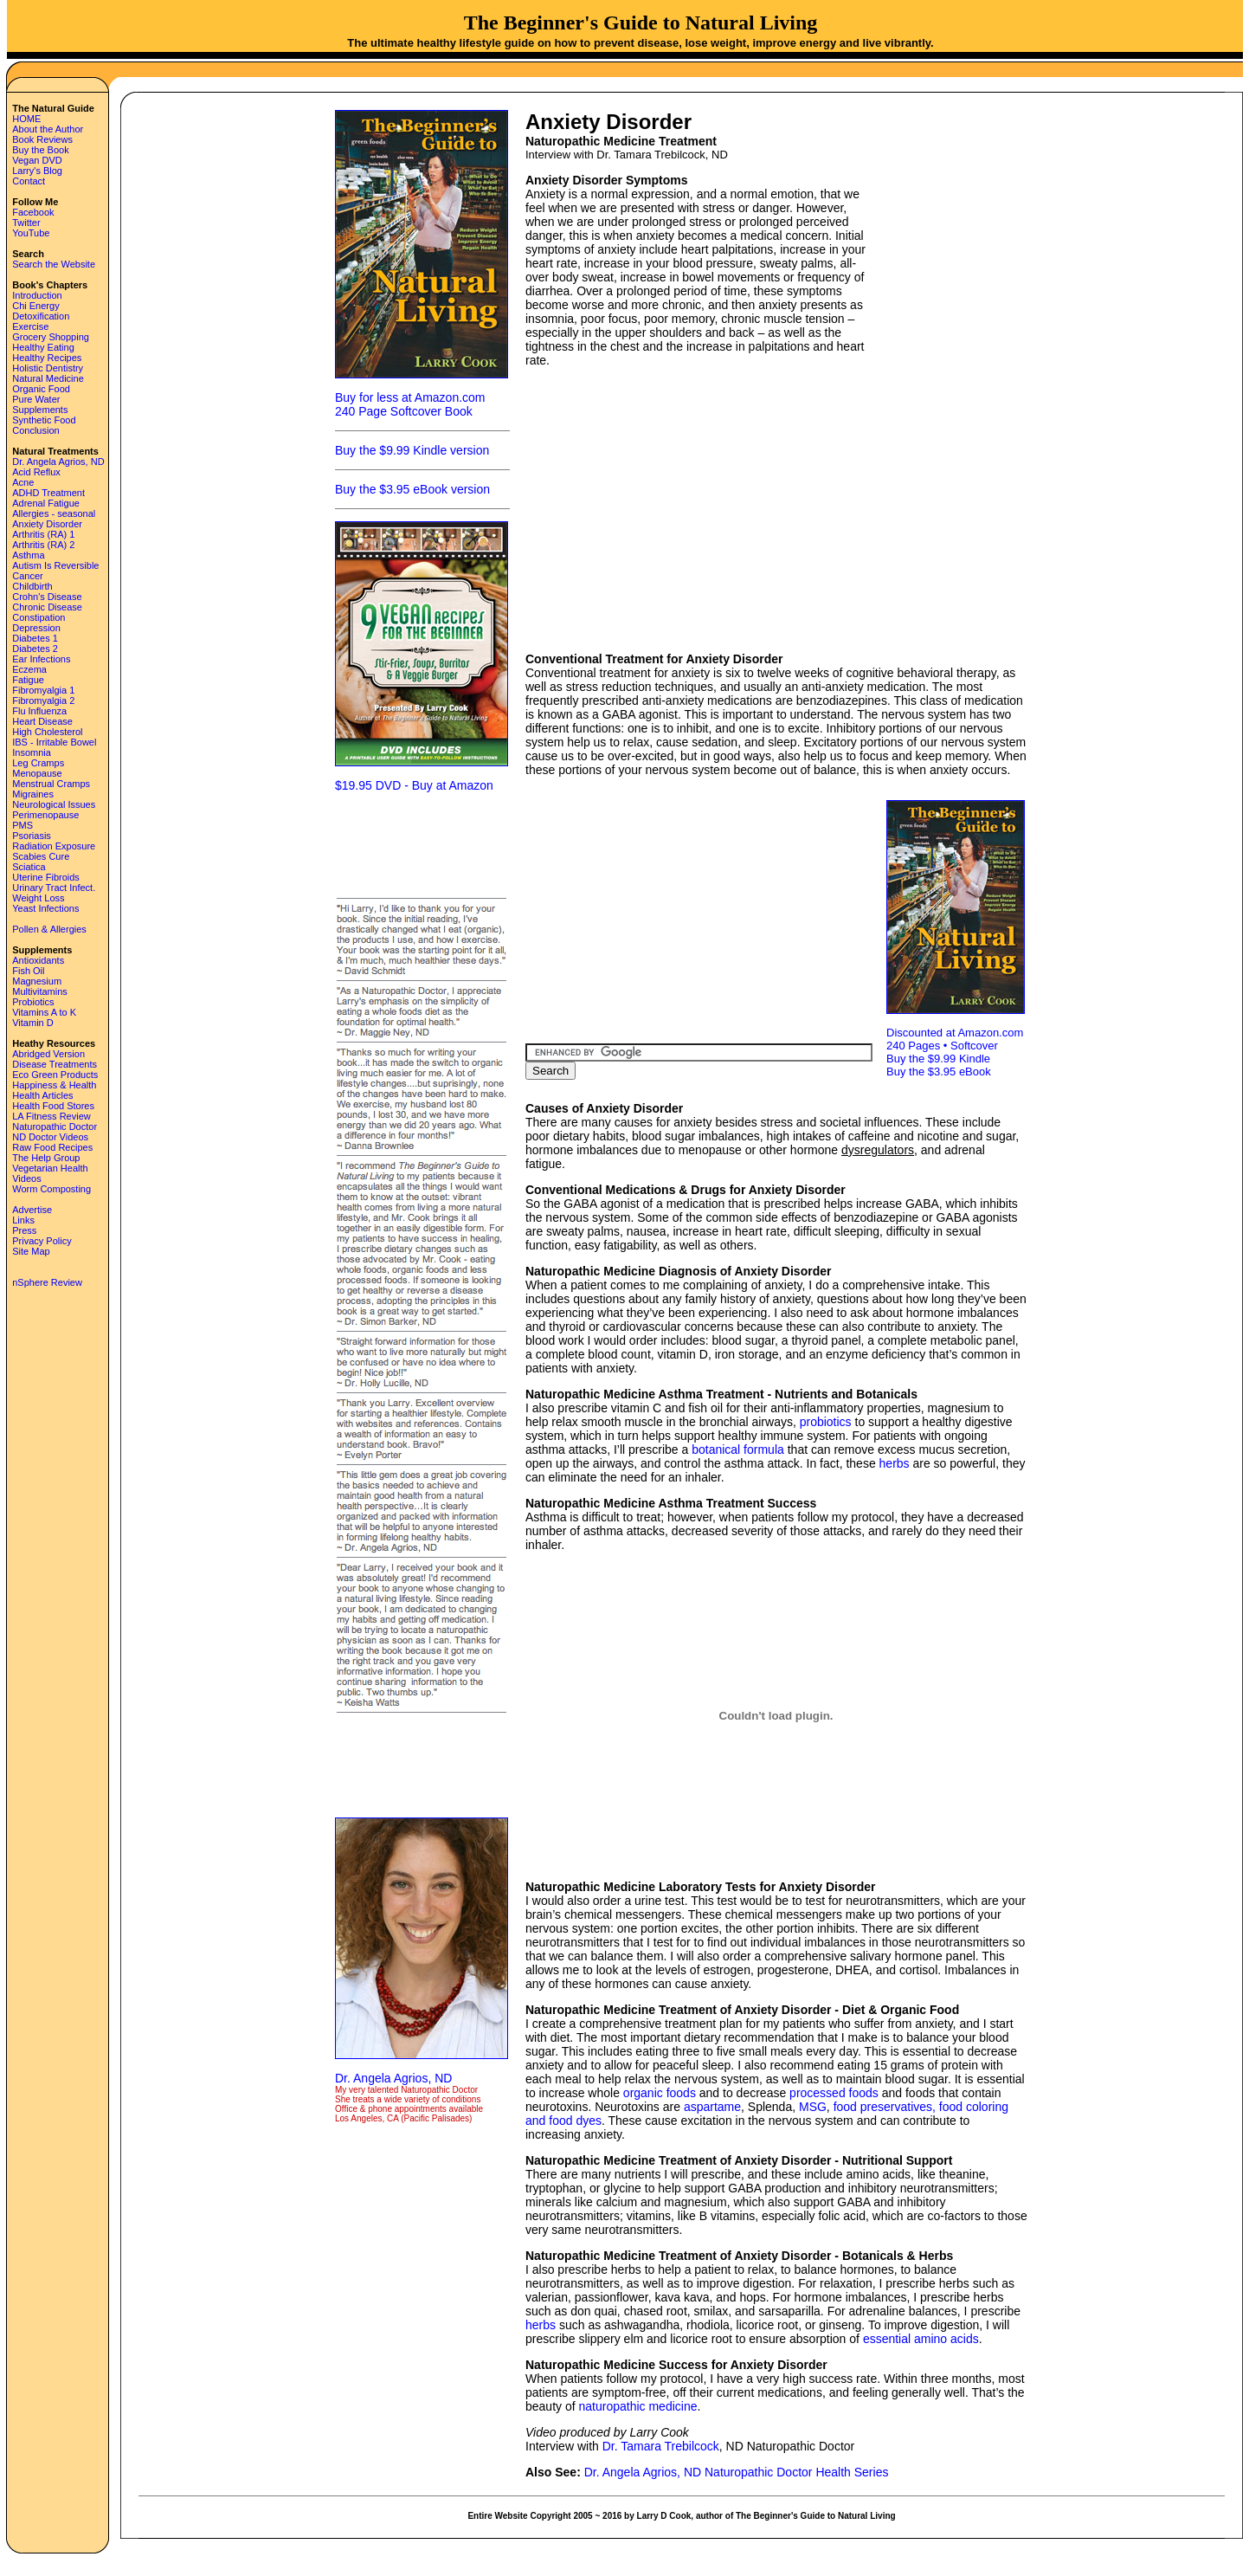 Image resolution: width=1249 pixels, height=2576 pixels. What do you see at coordinates (28, 555) in the screenshot?
I see `Asthma` at bounding box center [28, 555].